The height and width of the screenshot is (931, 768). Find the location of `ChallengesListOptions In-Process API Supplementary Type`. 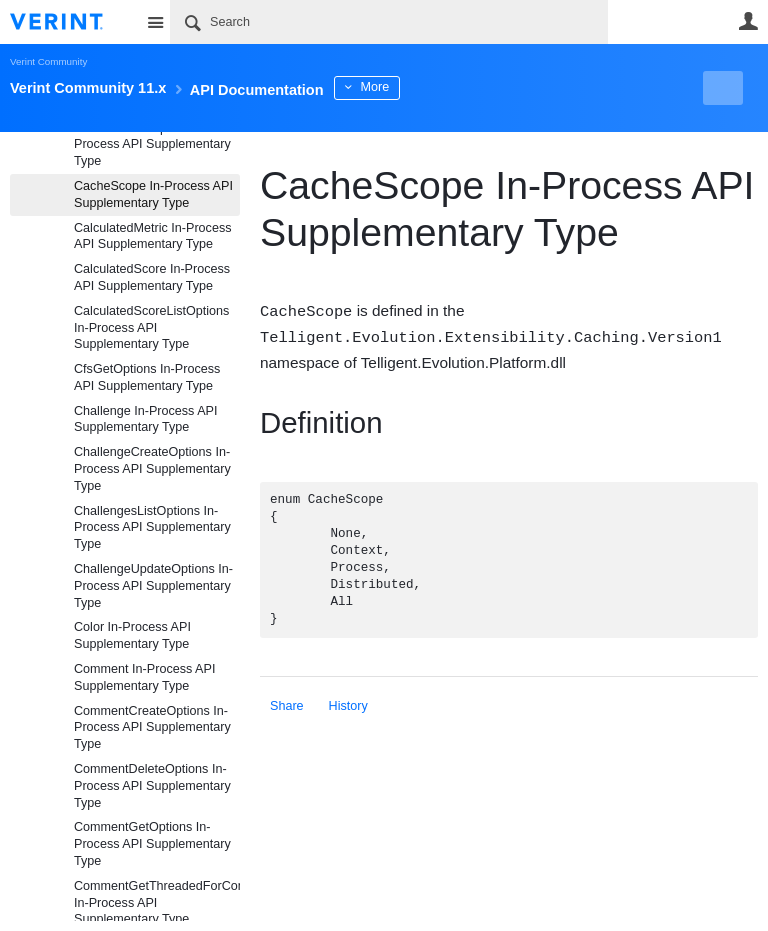

ChallengesListOptions In-Process API Supplementary Type is located at coordinates (152, 528).